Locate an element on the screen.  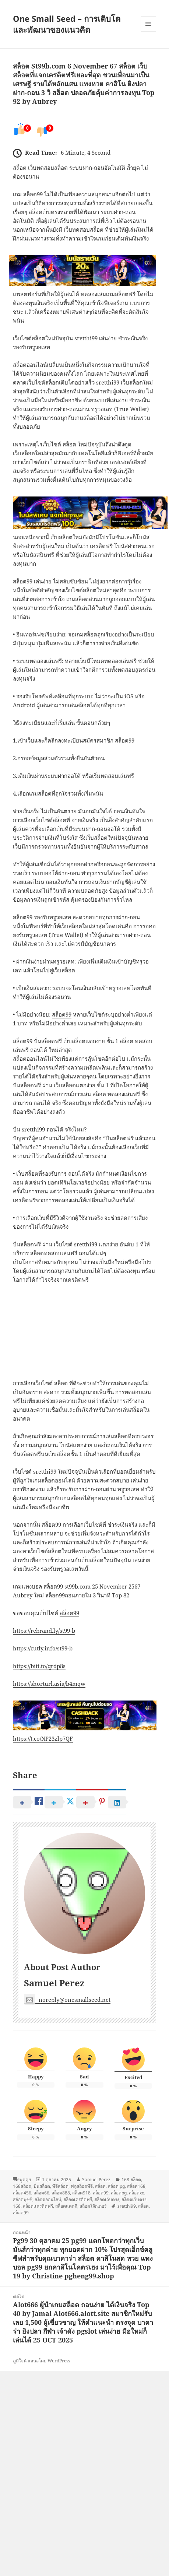
ปั่นสล็อต is located at coordinates (42, 2186).